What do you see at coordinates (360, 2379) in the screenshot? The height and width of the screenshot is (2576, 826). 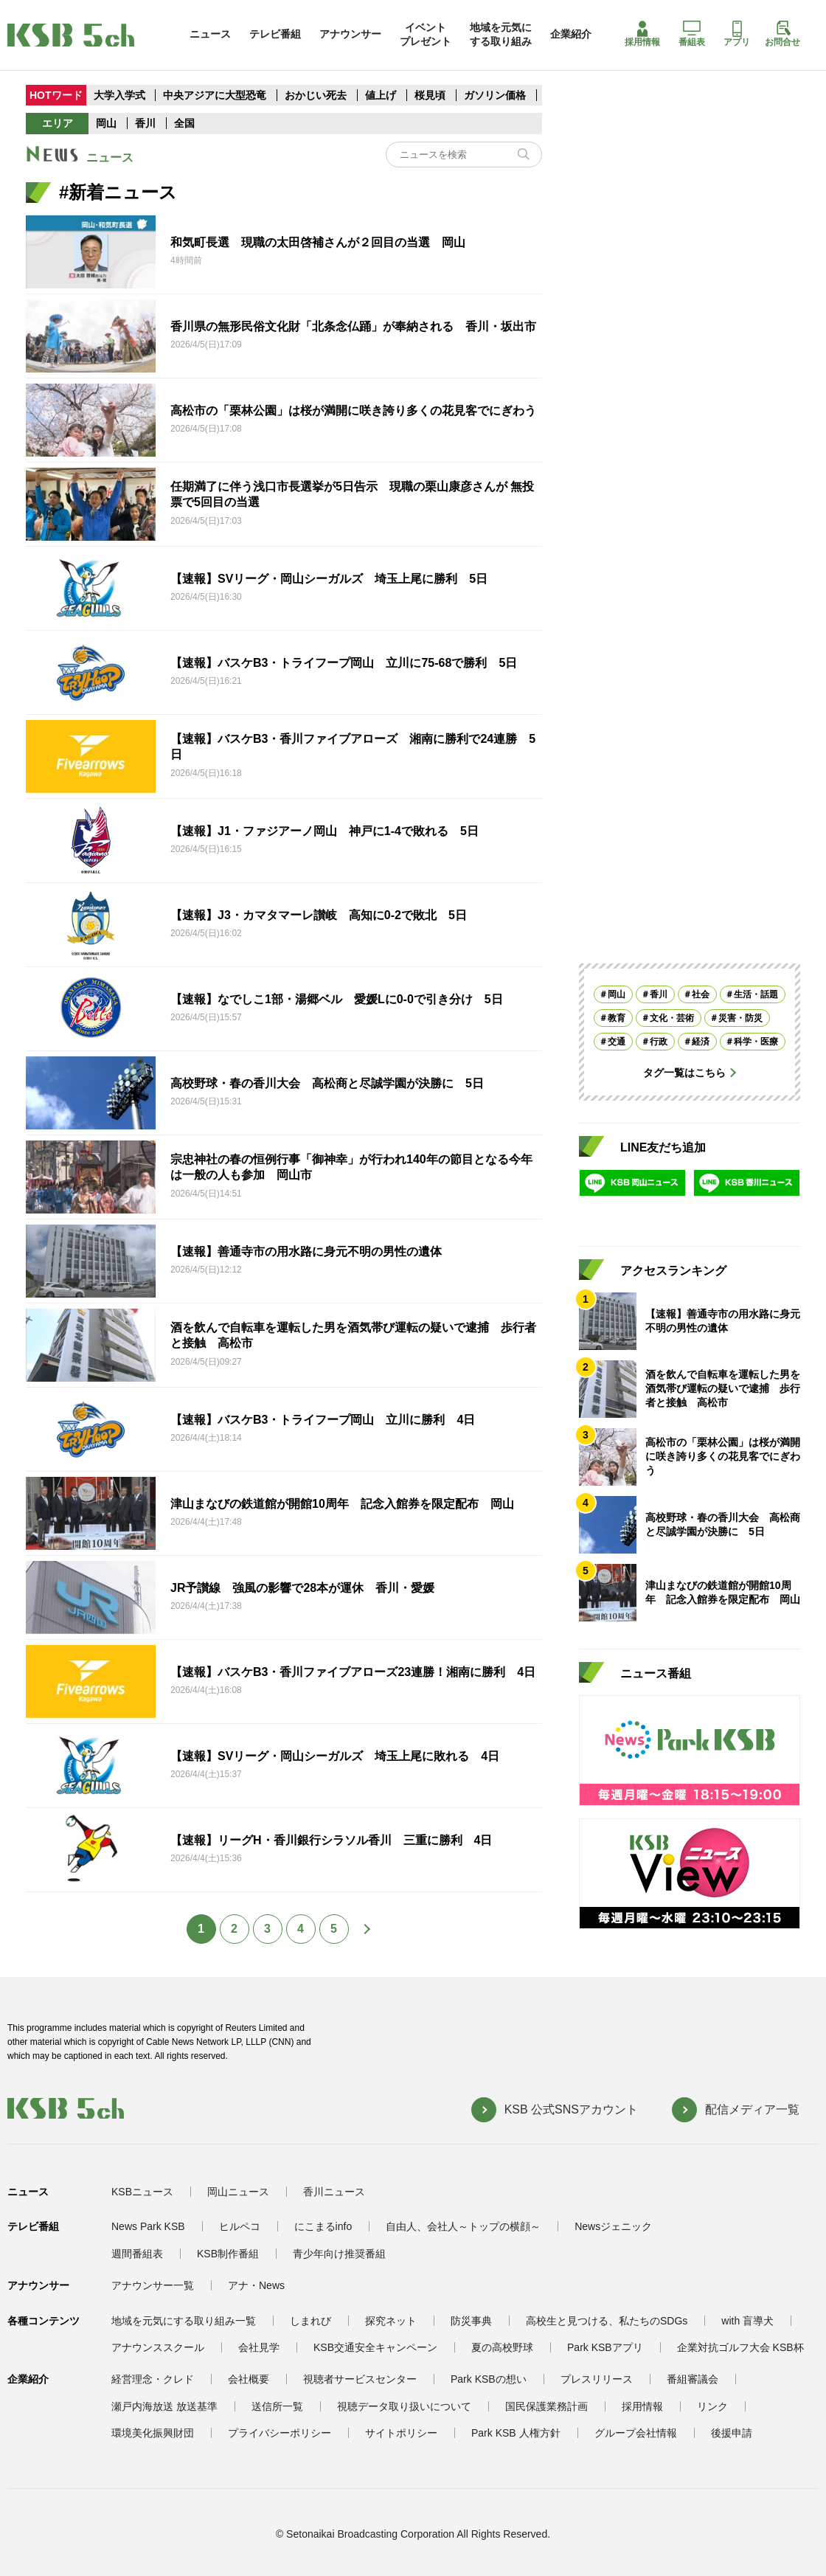 I see `視聴者サービスセンター` at bounding box center [360, 2379].